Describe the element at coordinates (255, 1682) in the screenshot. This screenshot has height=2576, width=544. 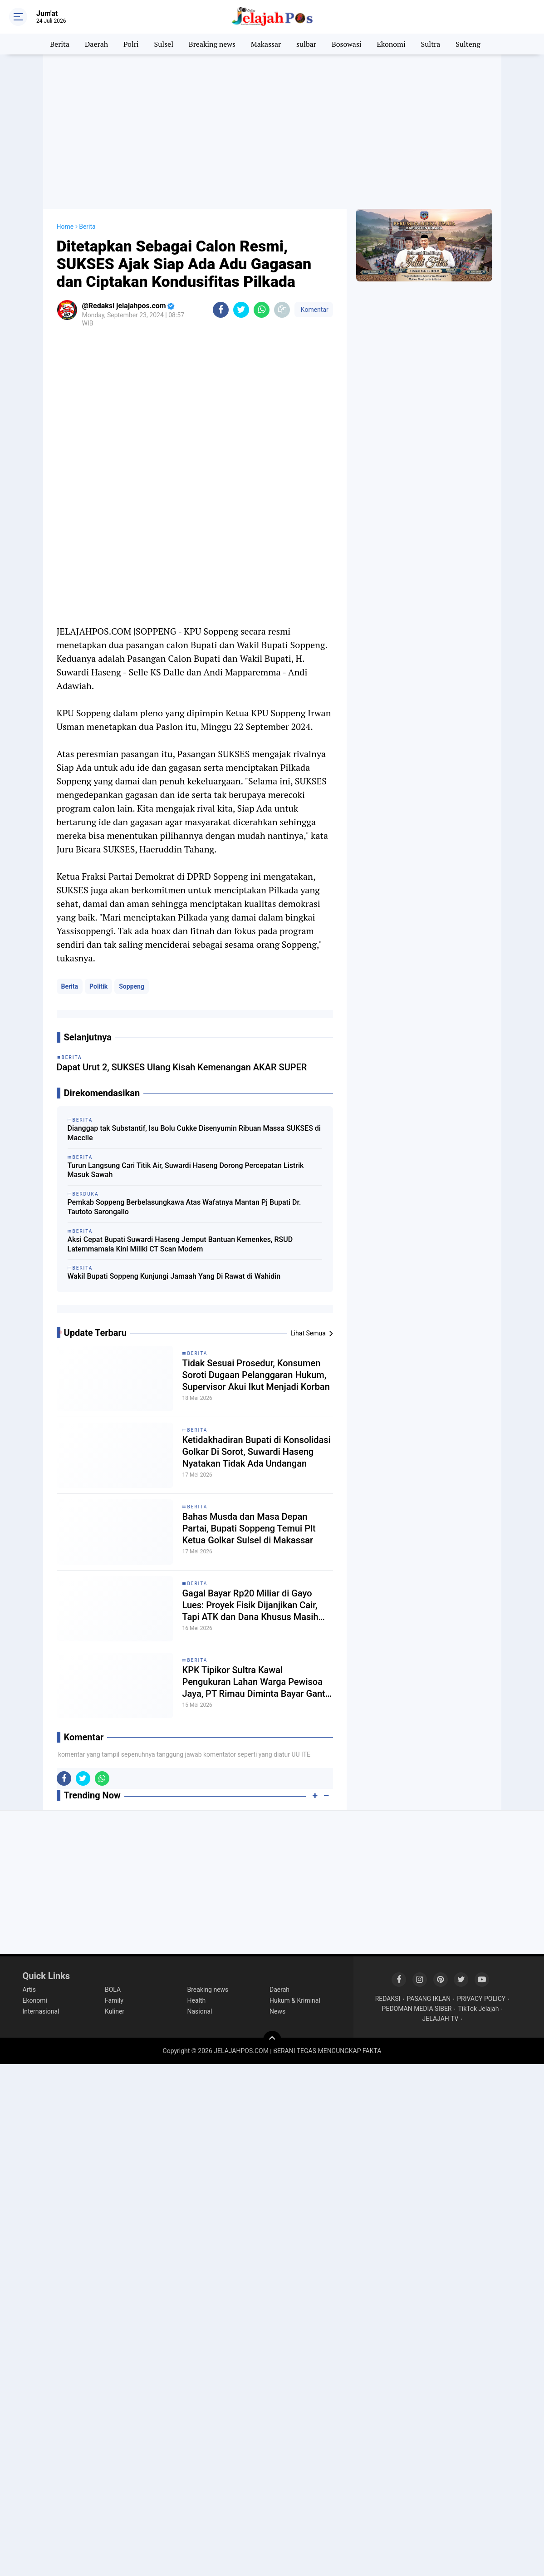
I see `KPK Tipikor Sultra Kawal Pengukuran Lahan Warga Pewisoa Jaya, PT Rimau Diminta Bayar Ganti Rugi Tanaman` at that location.